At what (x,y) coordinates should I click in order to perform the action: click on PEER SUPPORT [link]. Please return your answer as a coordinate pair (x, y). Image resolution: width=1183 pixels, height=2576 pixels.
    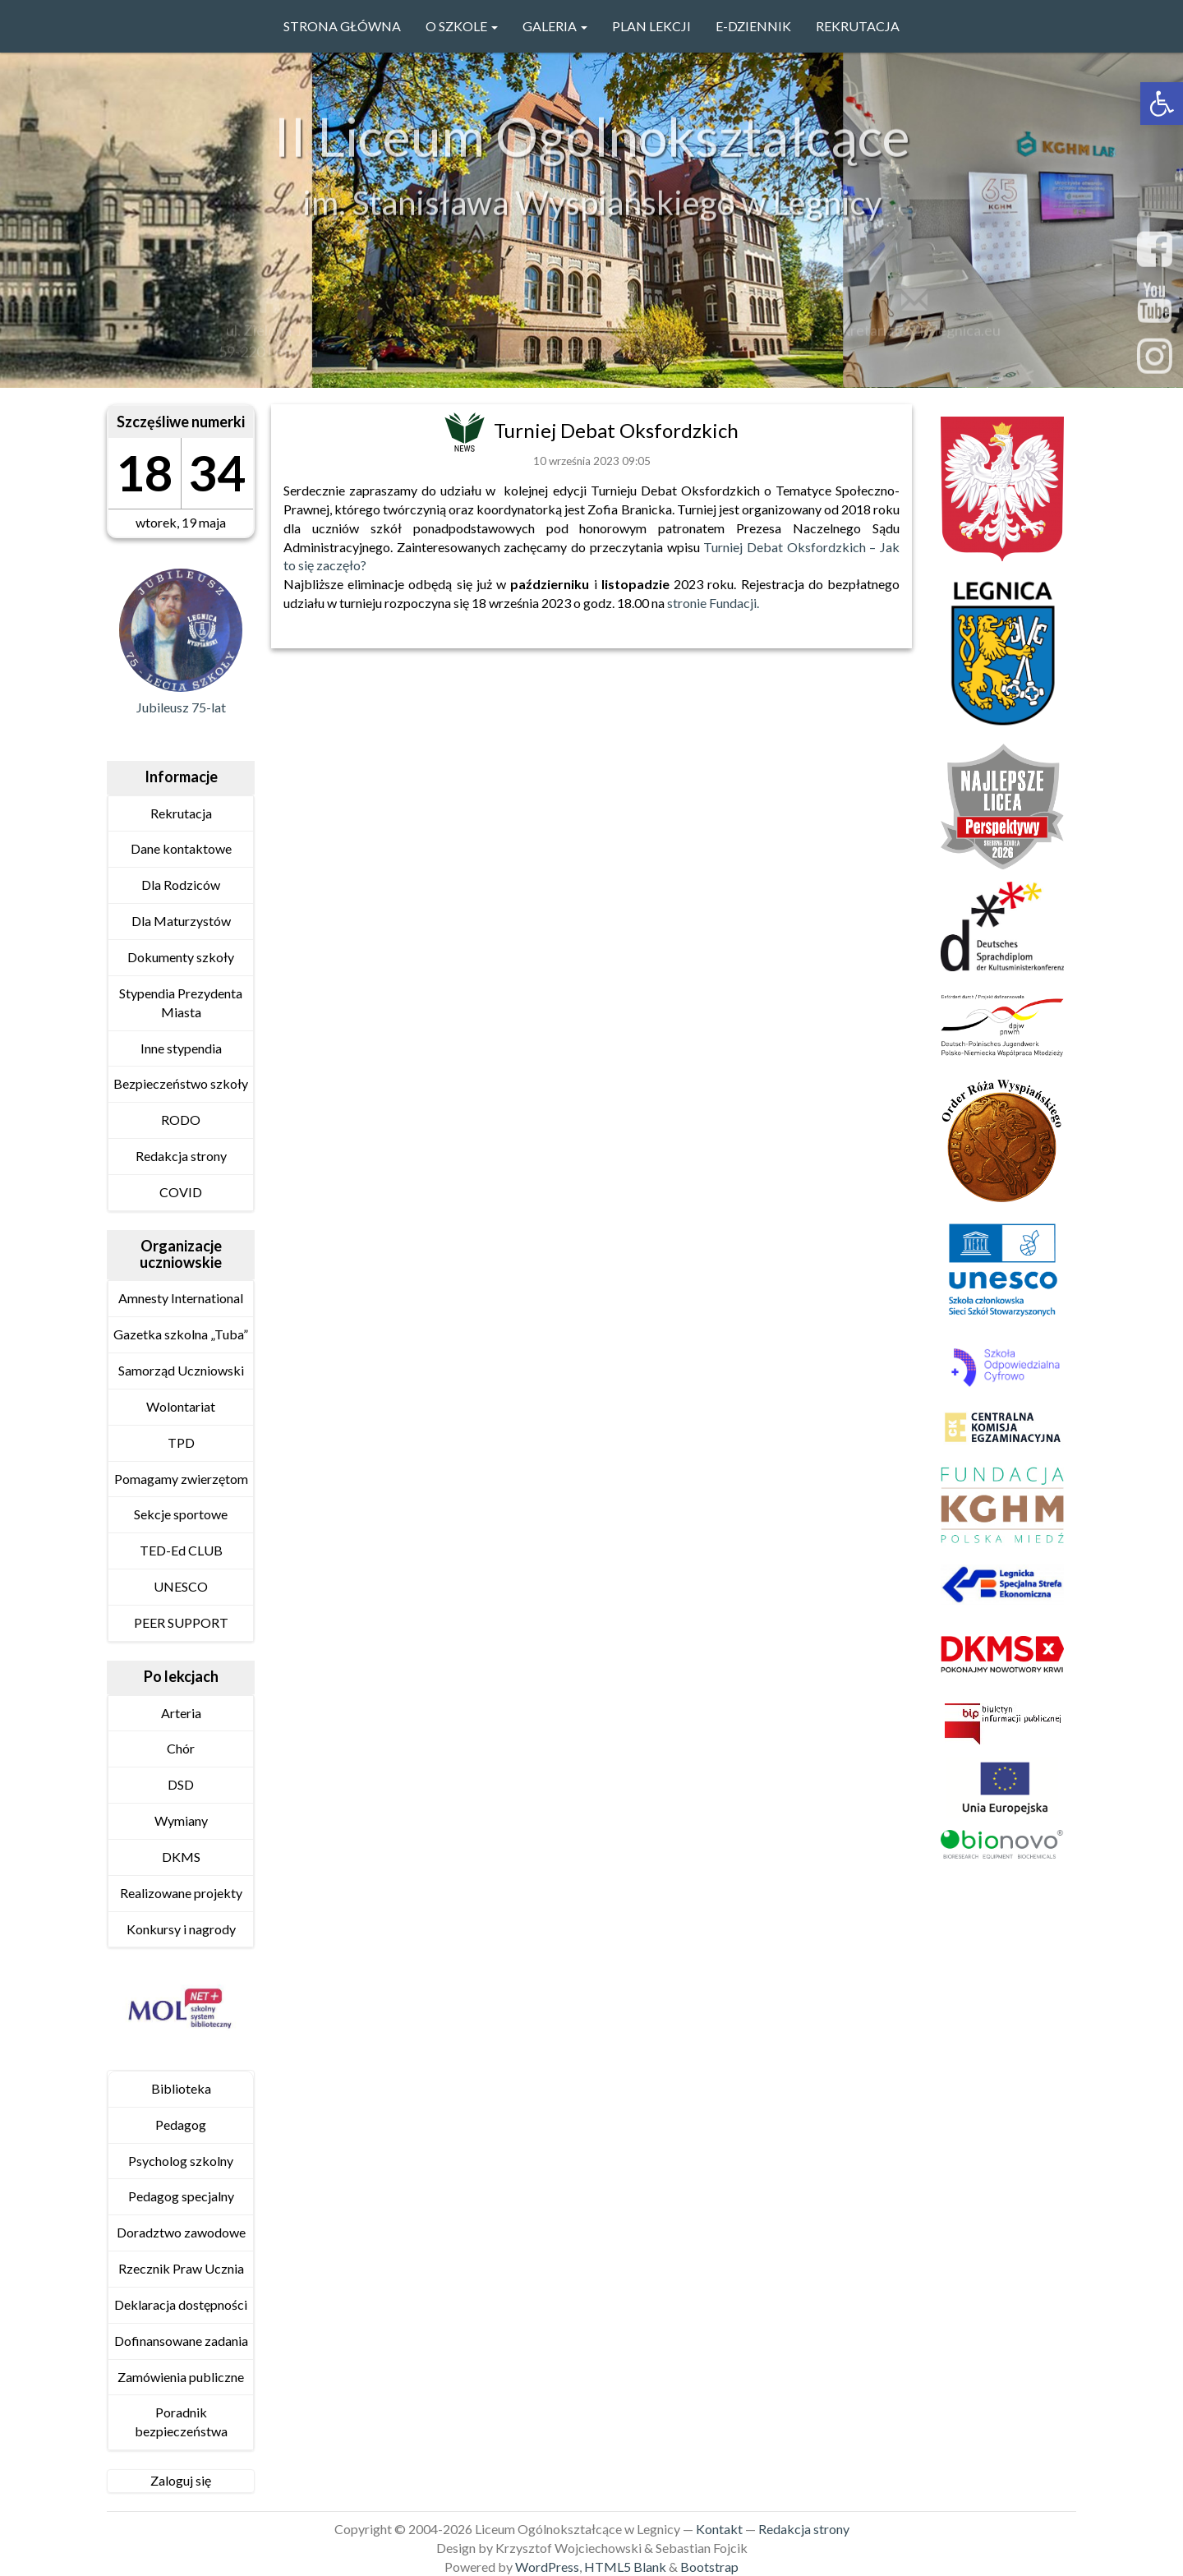
    Looking at the image, I should click on (181, 1622).